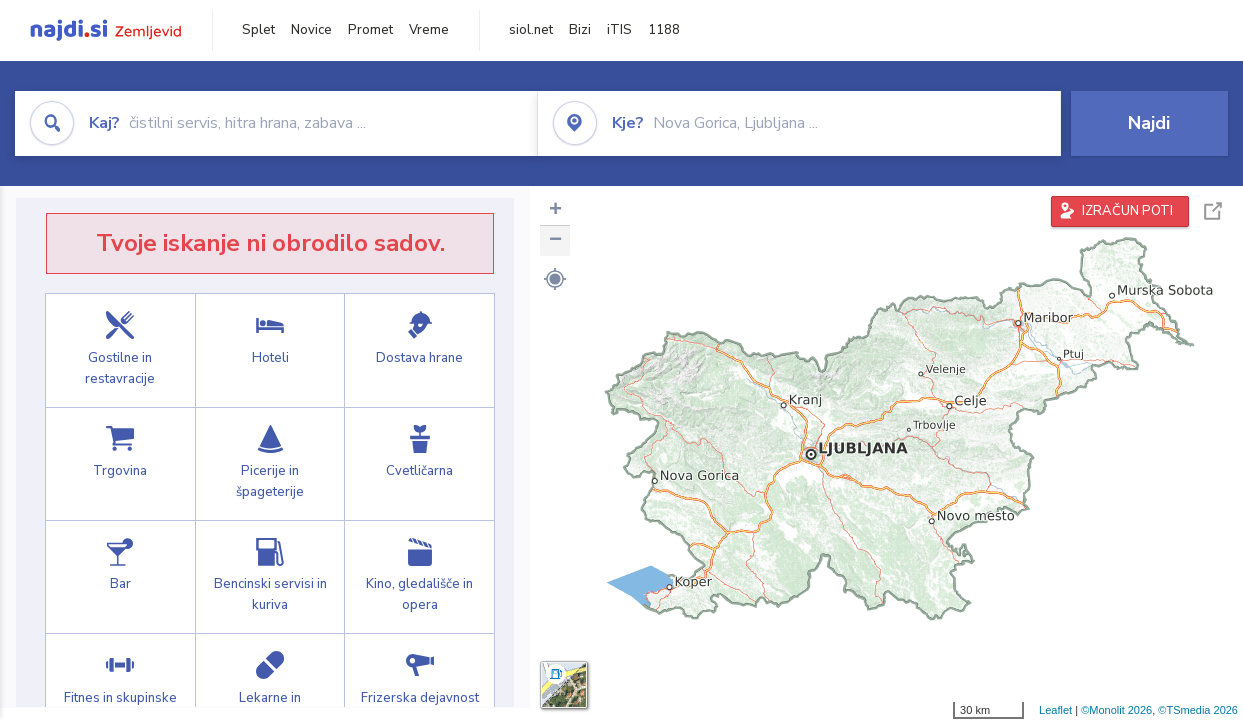  What do you see at coordinates (270, 577) in the screenshot?
I see `Bencinski servisi in kuriva` at bounding box center [270, 577].